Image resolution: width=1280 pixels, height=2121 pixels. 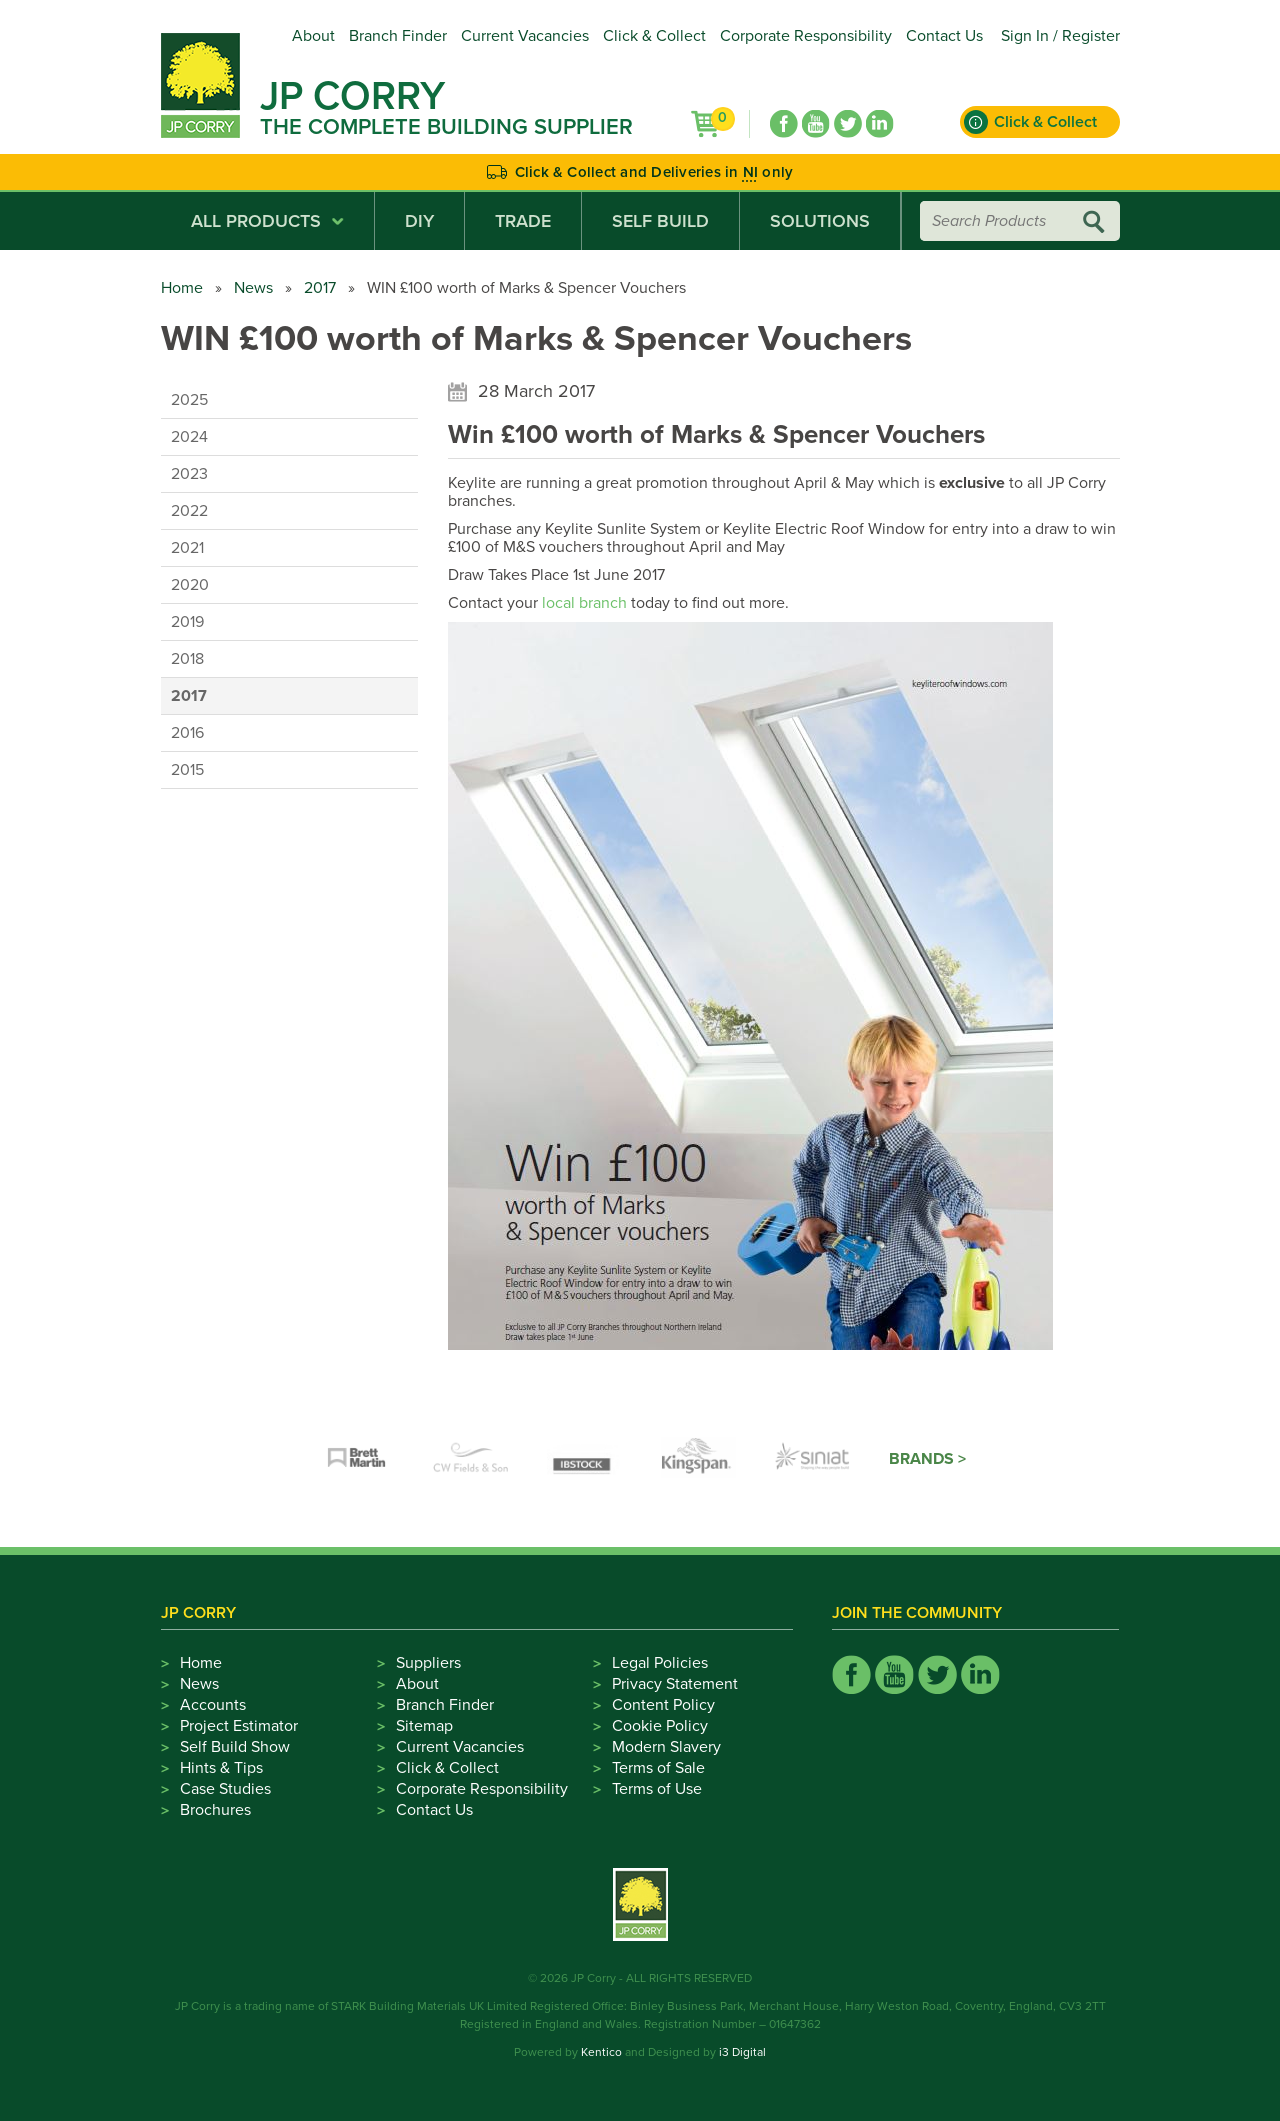 I want to click on Modern Slavery, so click(x=666, y=1747).